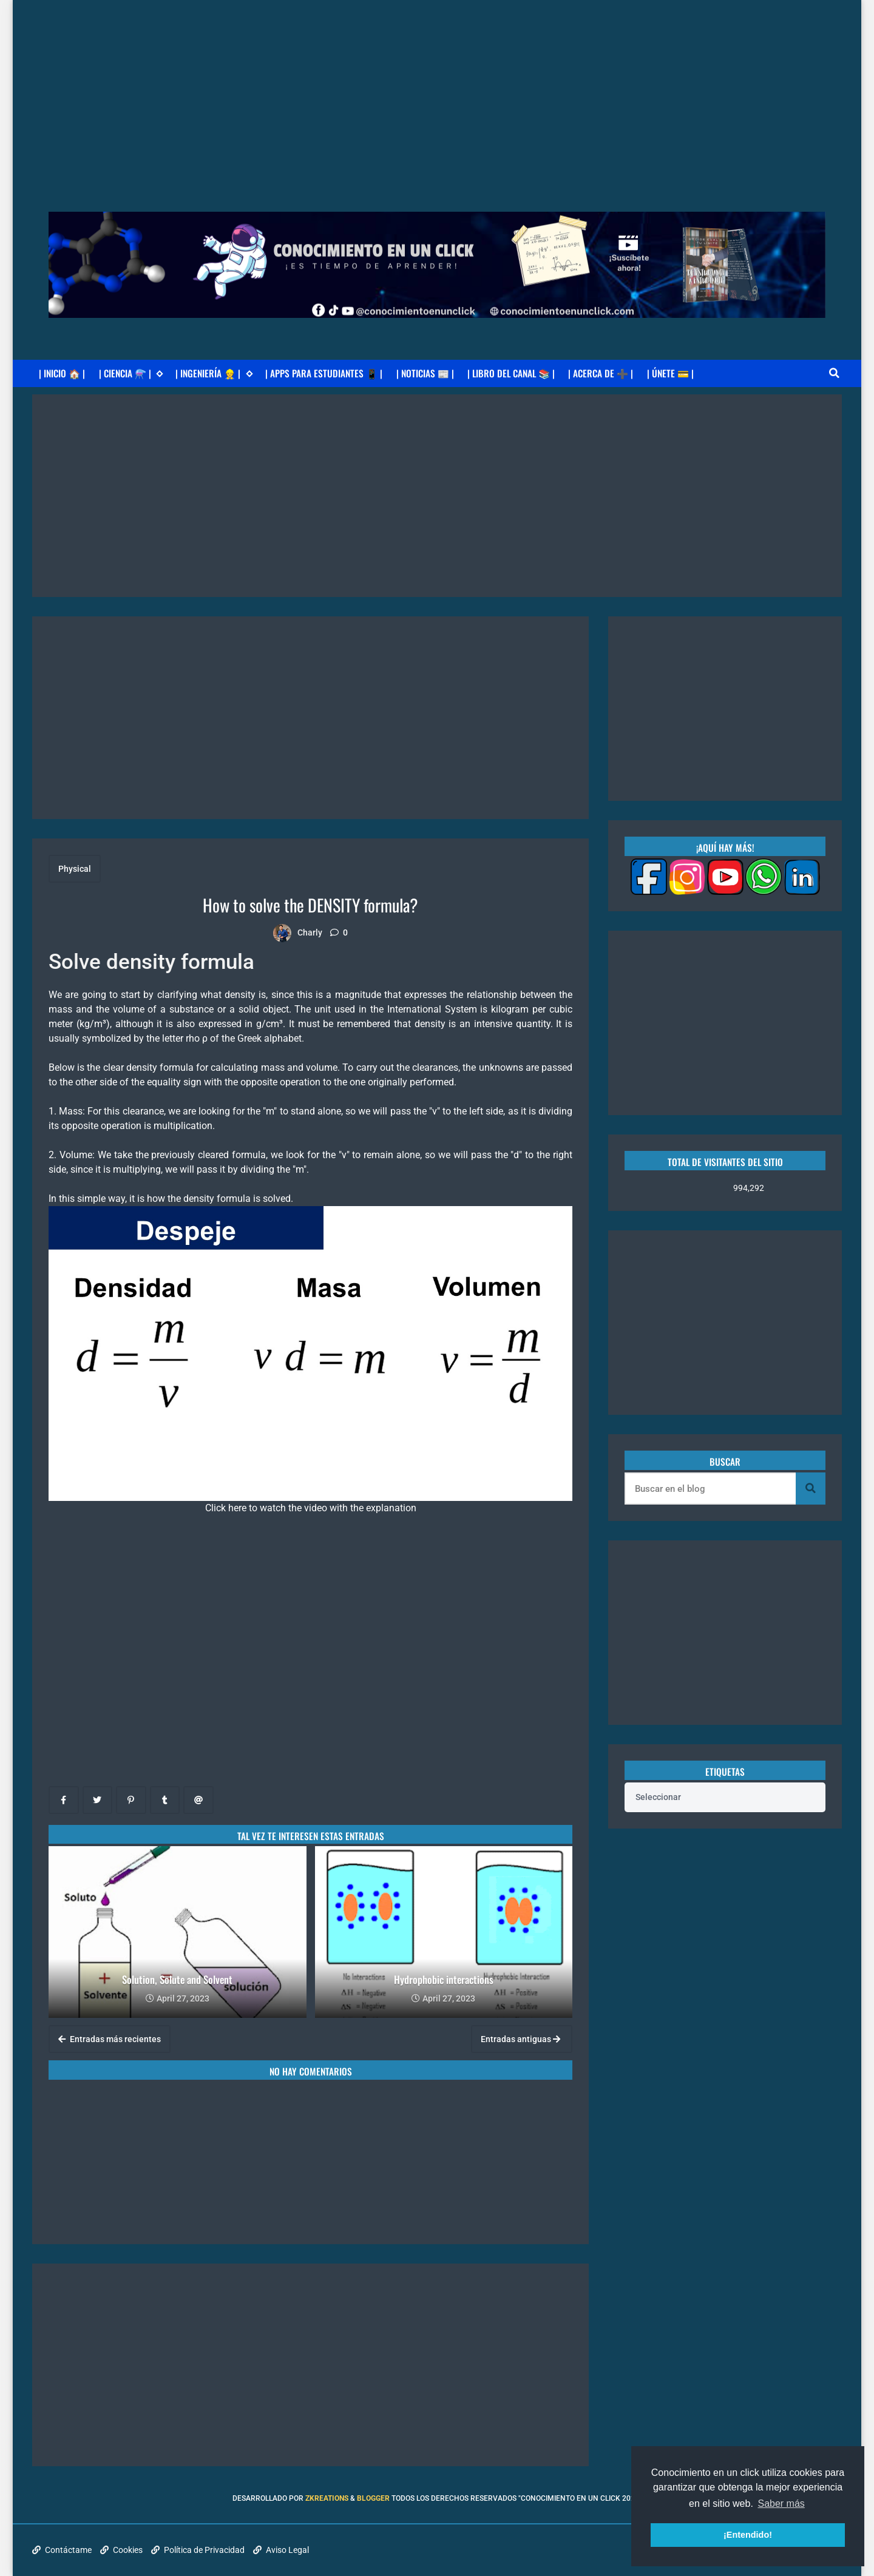  I want to click on | ACERCA DE ➕ |, so click(600, 373).